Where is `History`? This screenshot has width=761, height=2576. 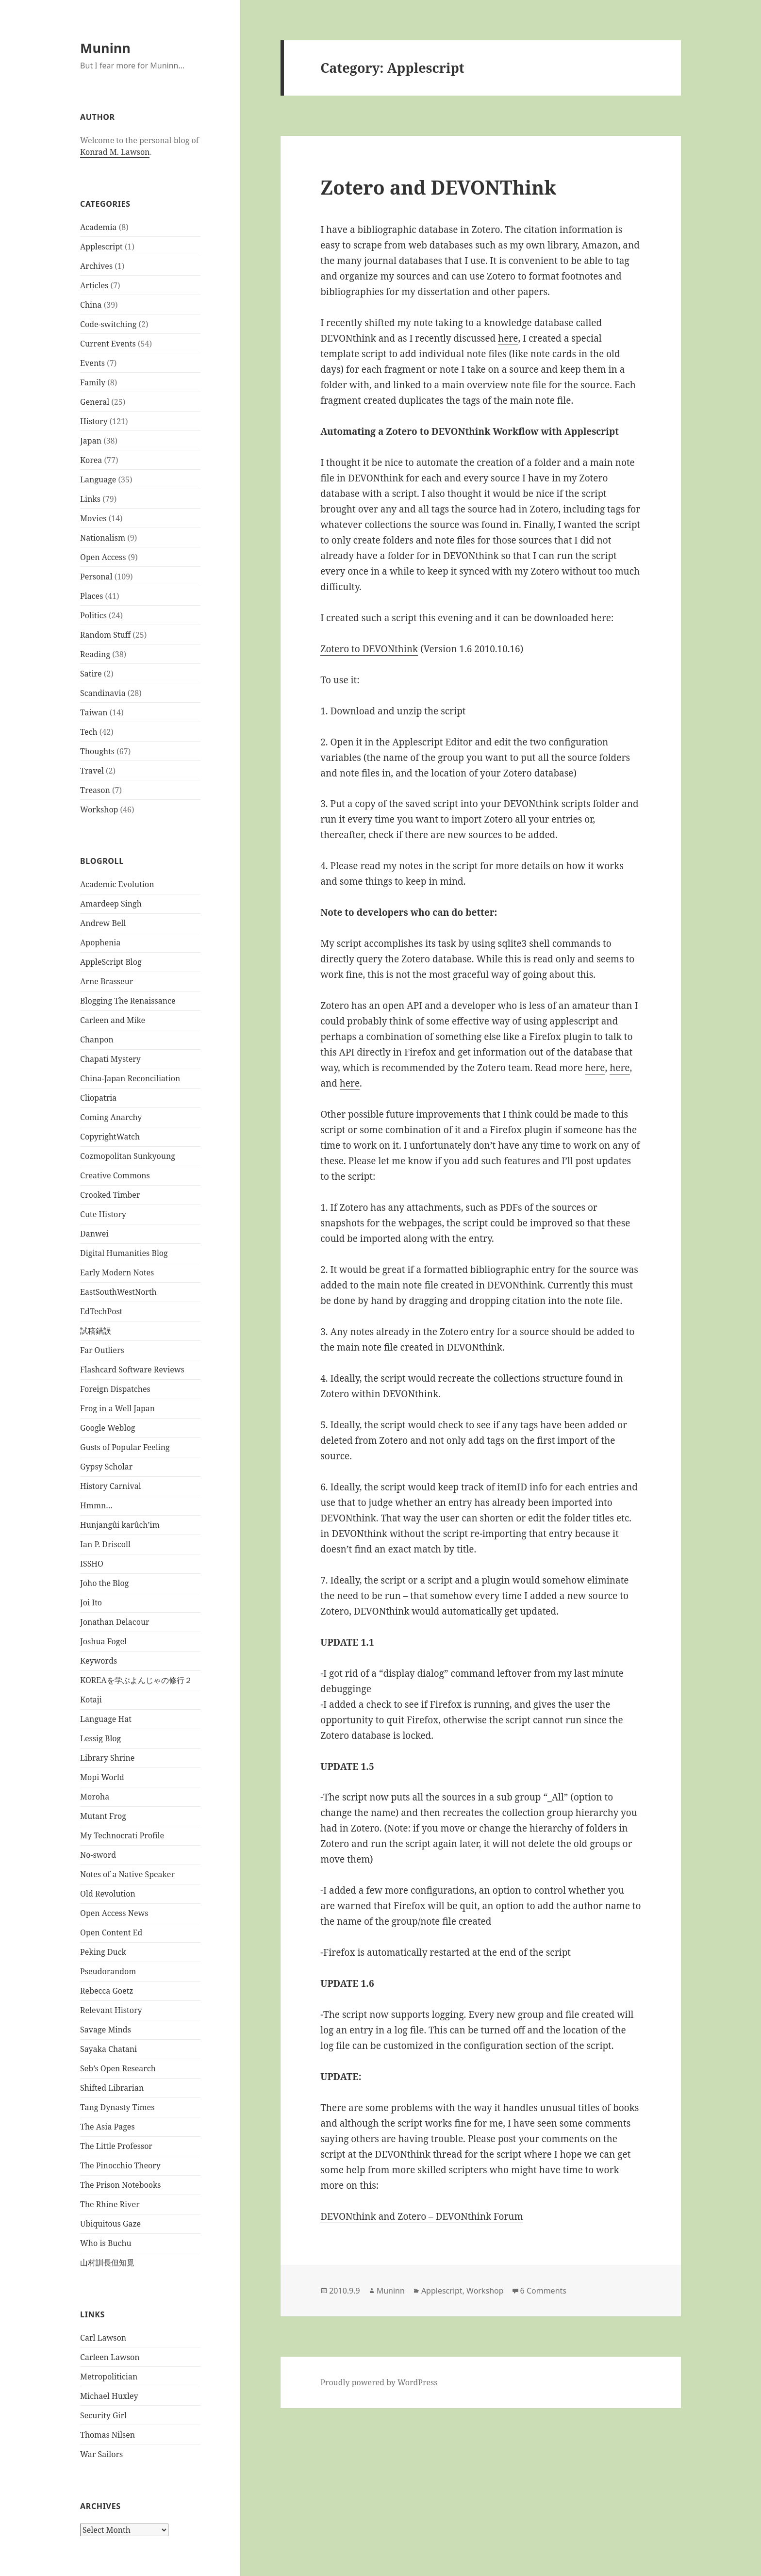 History is located at coordinates (93, 421).